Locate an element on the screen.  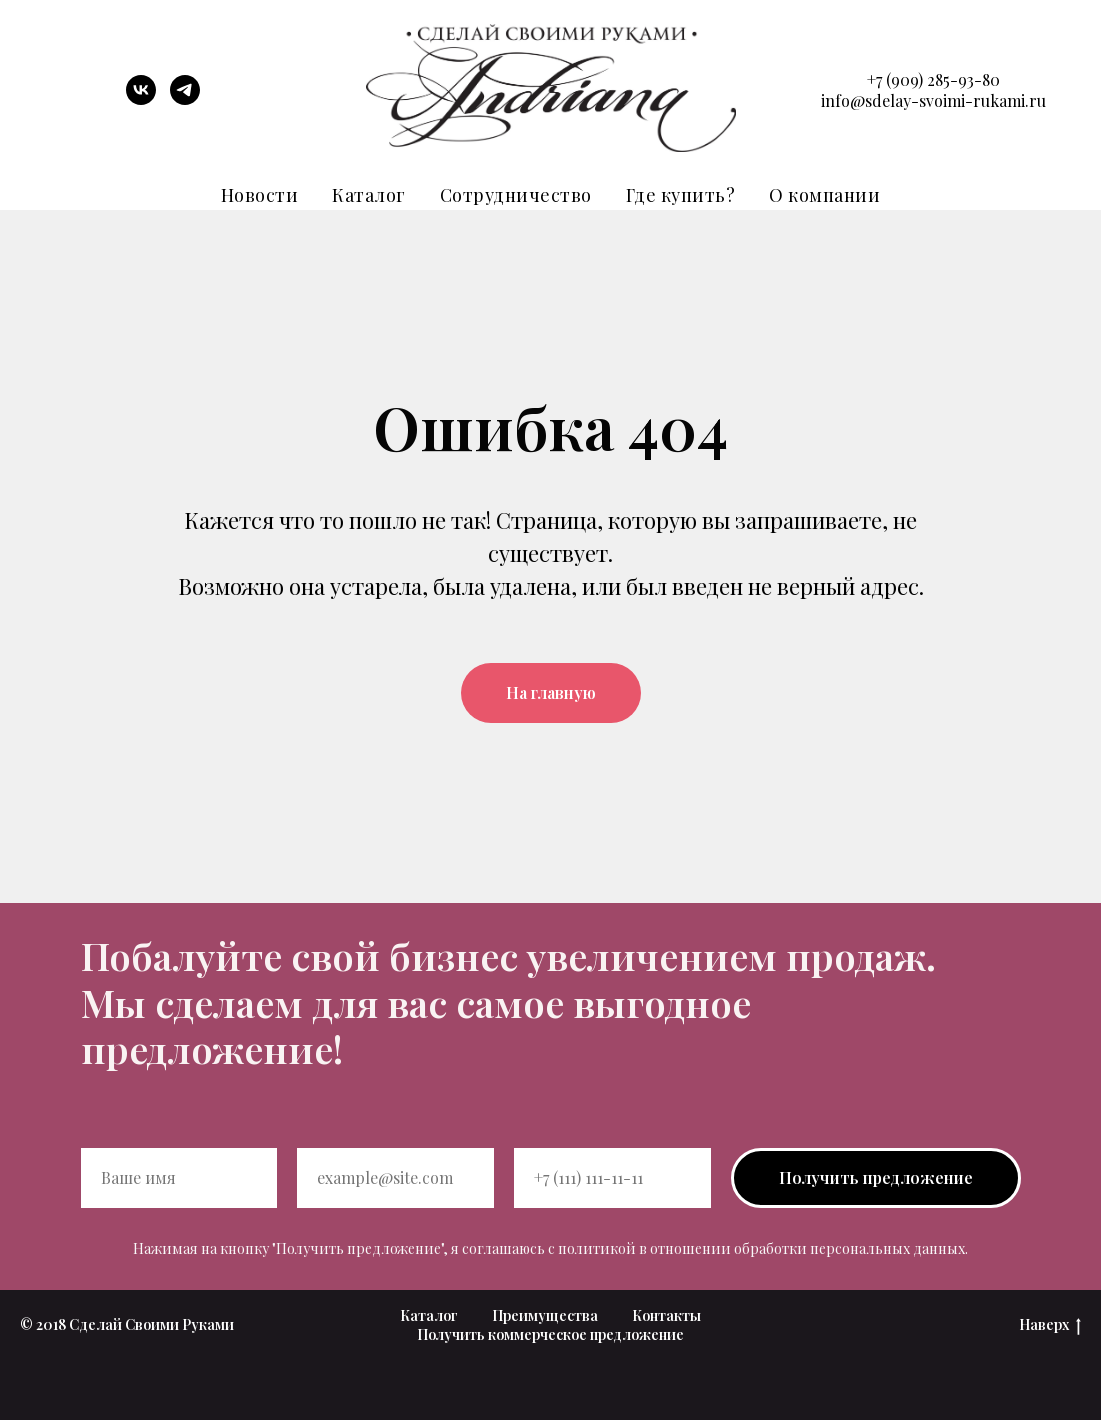
Новости is located at coordinates (260, 195).